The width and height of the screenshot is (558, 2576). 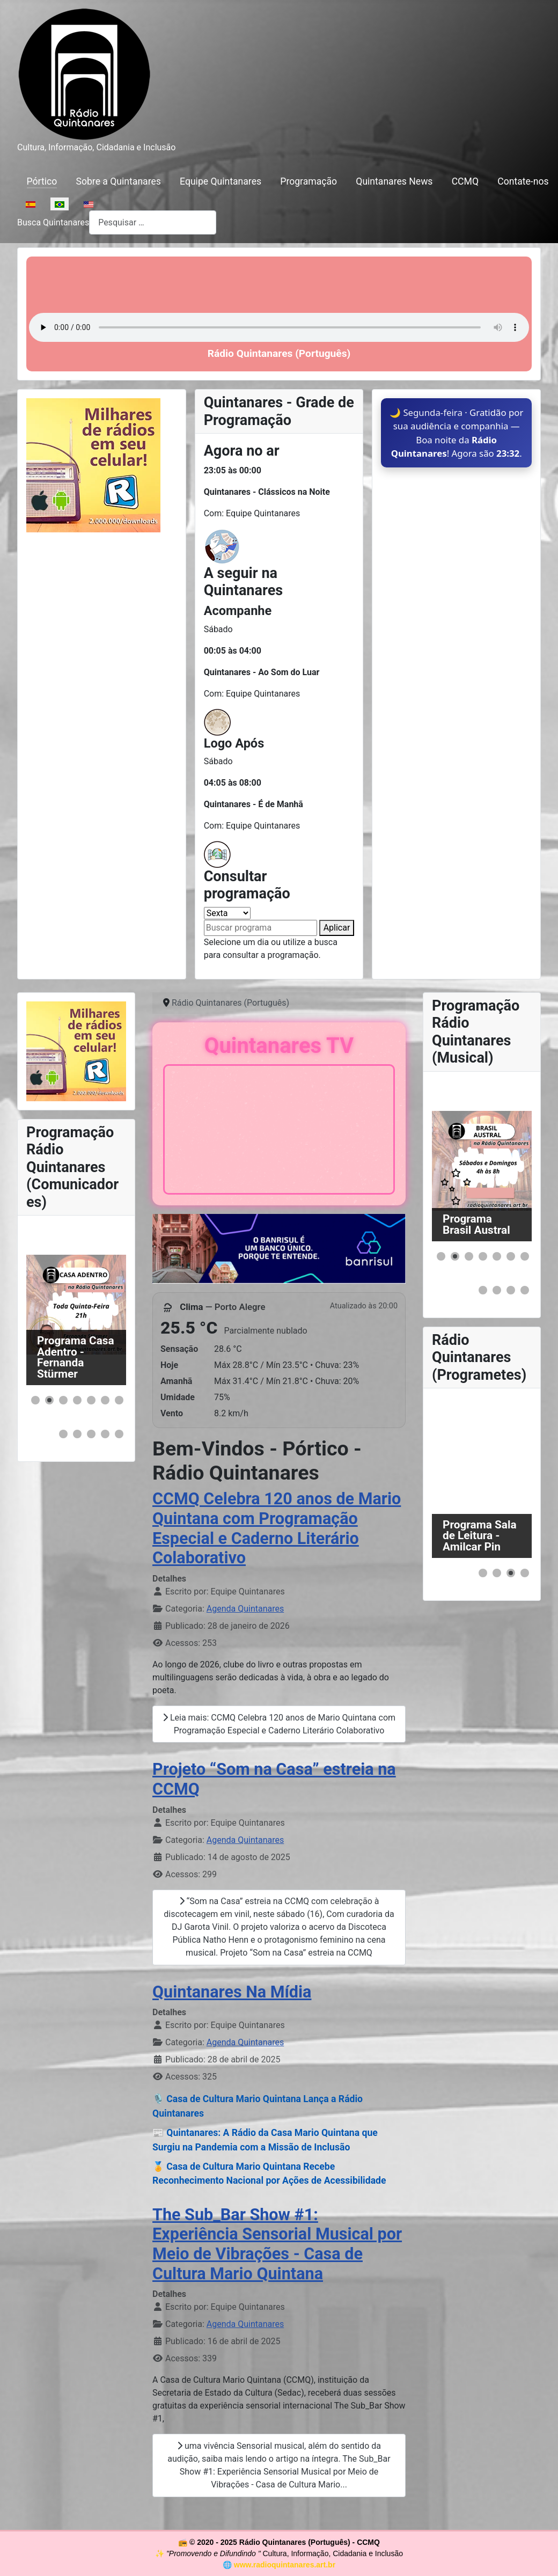 What do you see at coordinates (522, 181) in the screenshot?
I see `Contate-nos` at bounding box center [522, 181].